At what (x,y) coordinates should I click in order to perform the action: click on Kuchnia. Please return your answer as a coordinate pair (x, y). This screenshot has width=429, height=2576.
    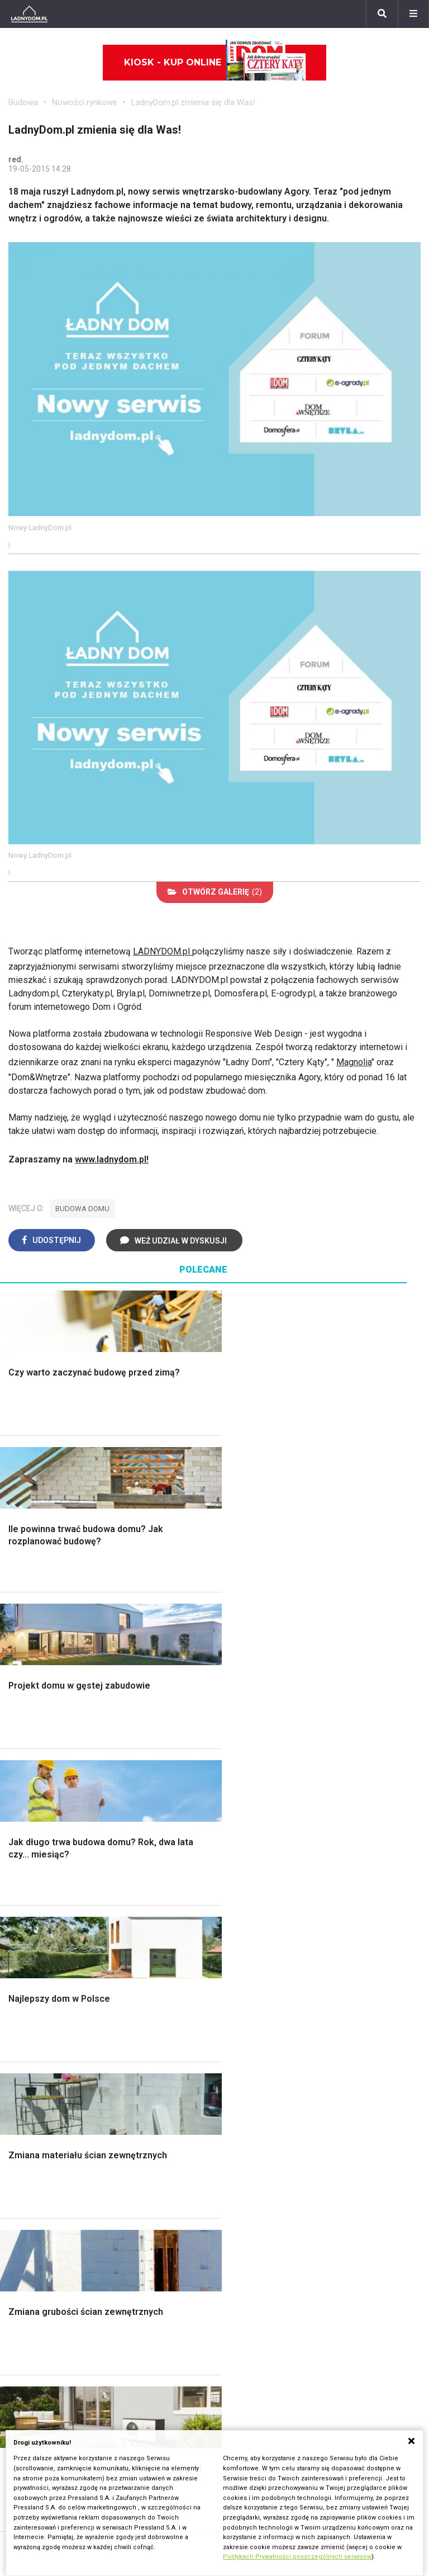
    Looking at the image, I should click on (309, 1781).